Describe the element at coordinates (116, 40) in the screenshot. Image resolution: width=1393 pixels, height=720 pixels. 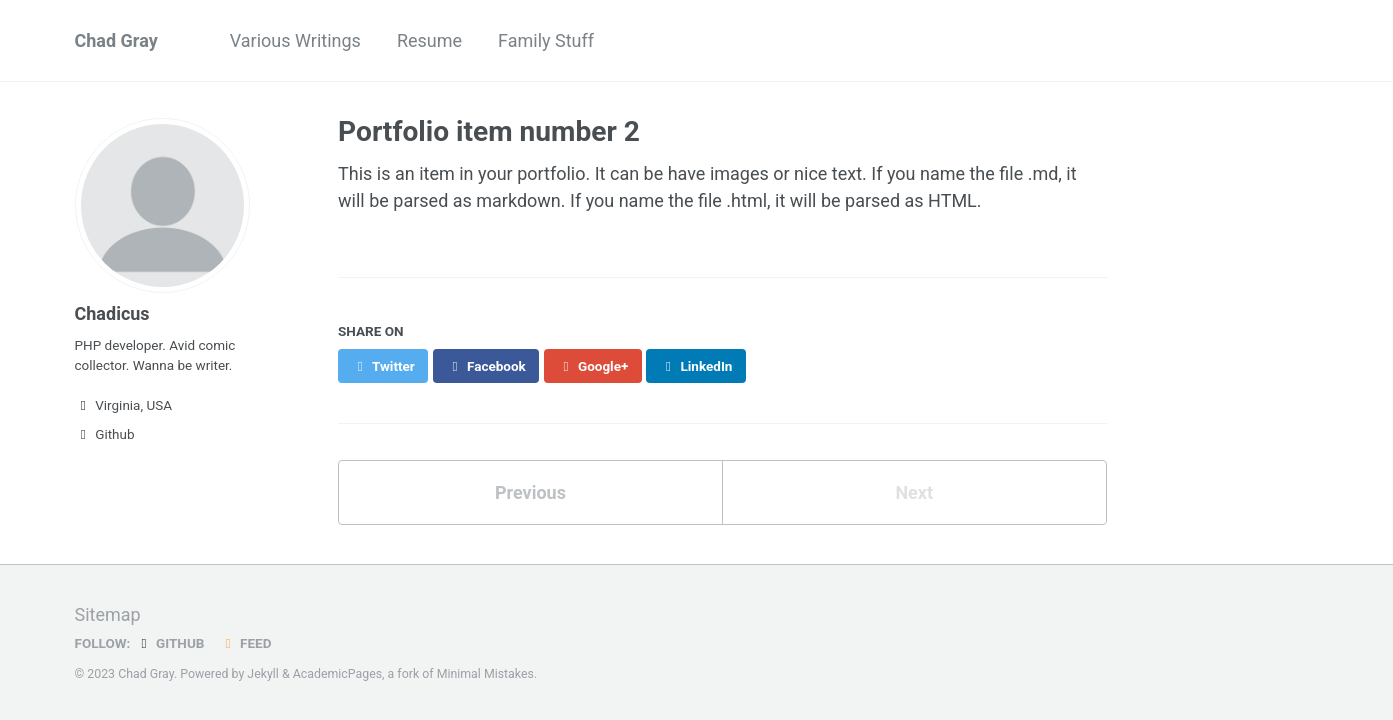
I see `Chad Gray` at that location.